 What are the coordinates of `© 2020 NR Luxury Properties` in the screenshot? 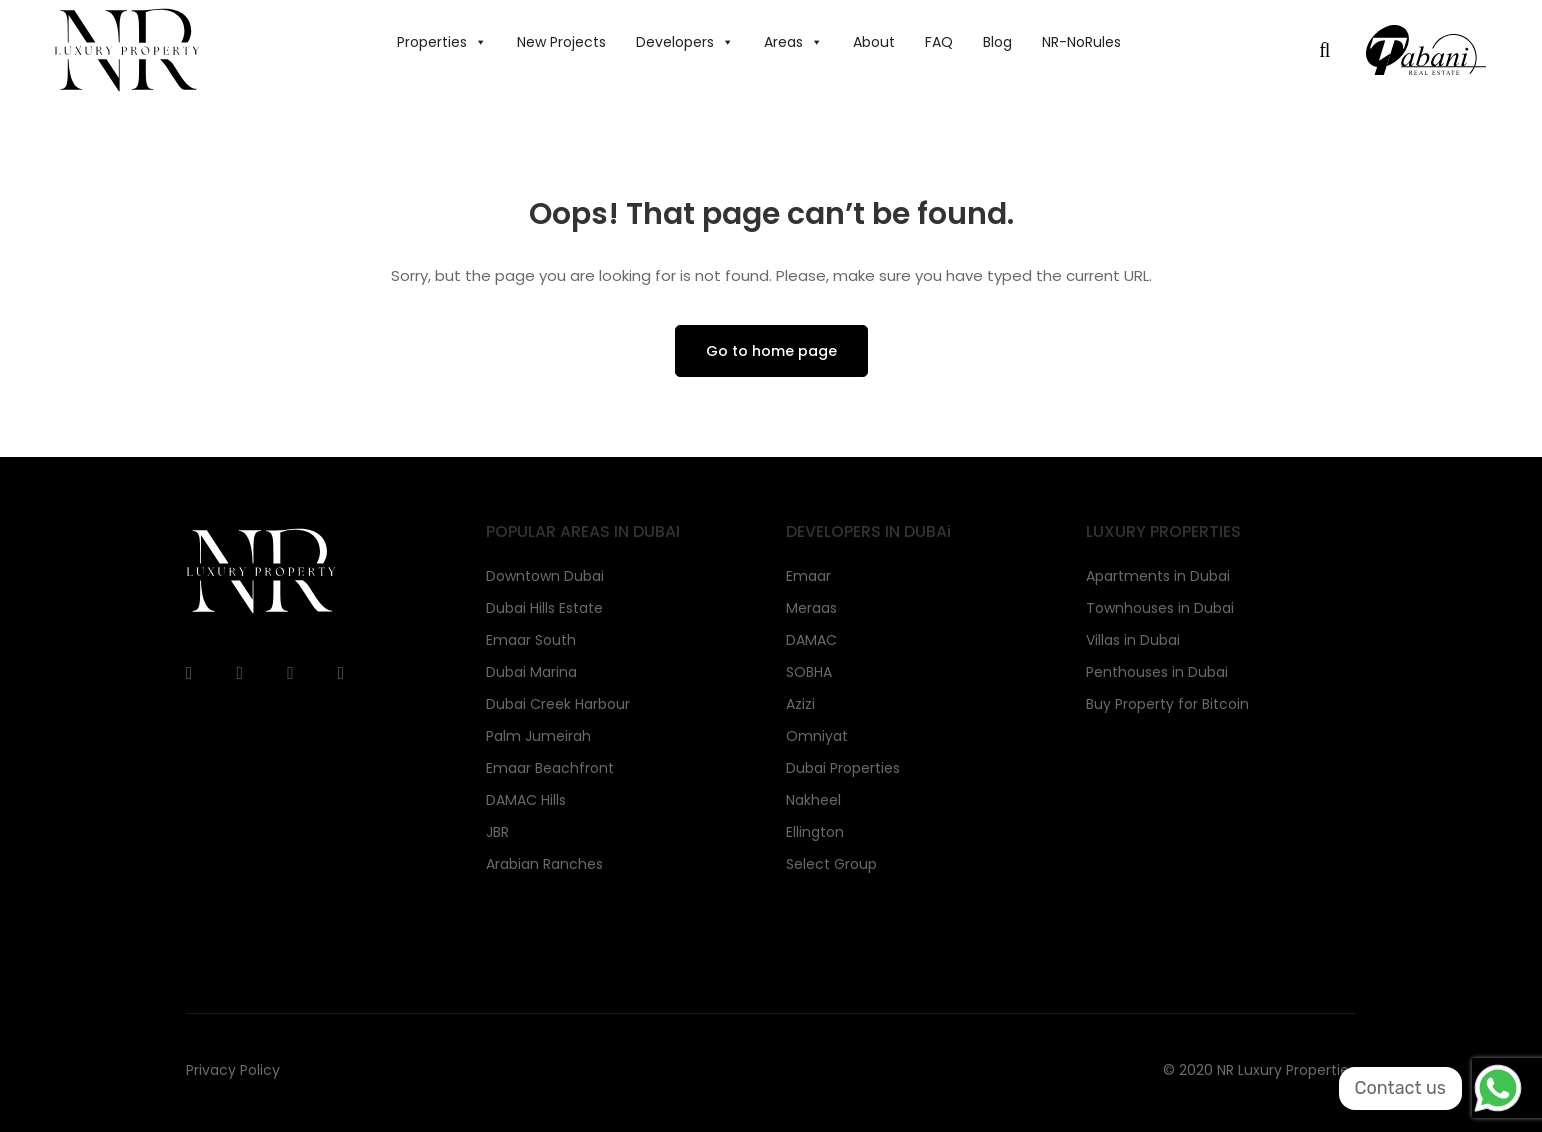 It's located at (1259, 1070).